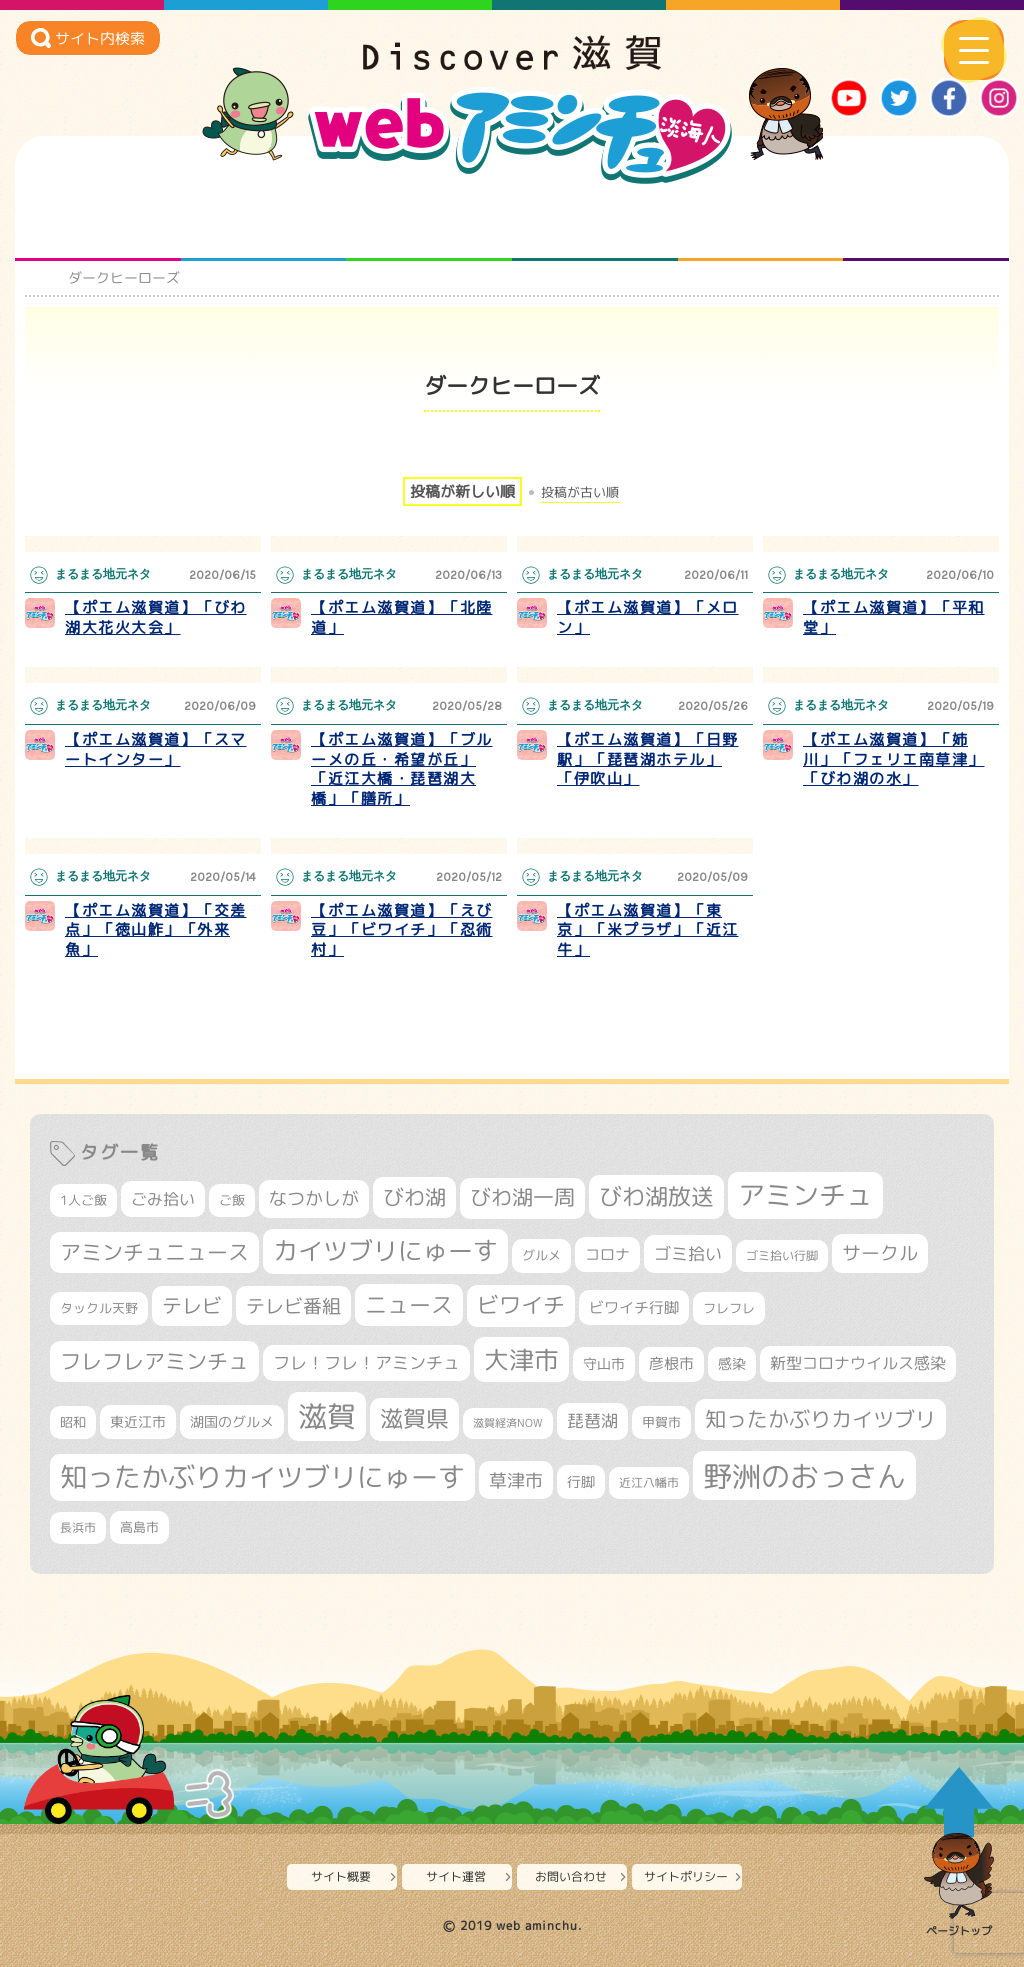 Image resolution: width=1024 pixels, height=1967 pixels. What do you see at coordinates (686, 1876) in the screenshot?
I see `サイトポリシー` at bounding box center [686, 1876].